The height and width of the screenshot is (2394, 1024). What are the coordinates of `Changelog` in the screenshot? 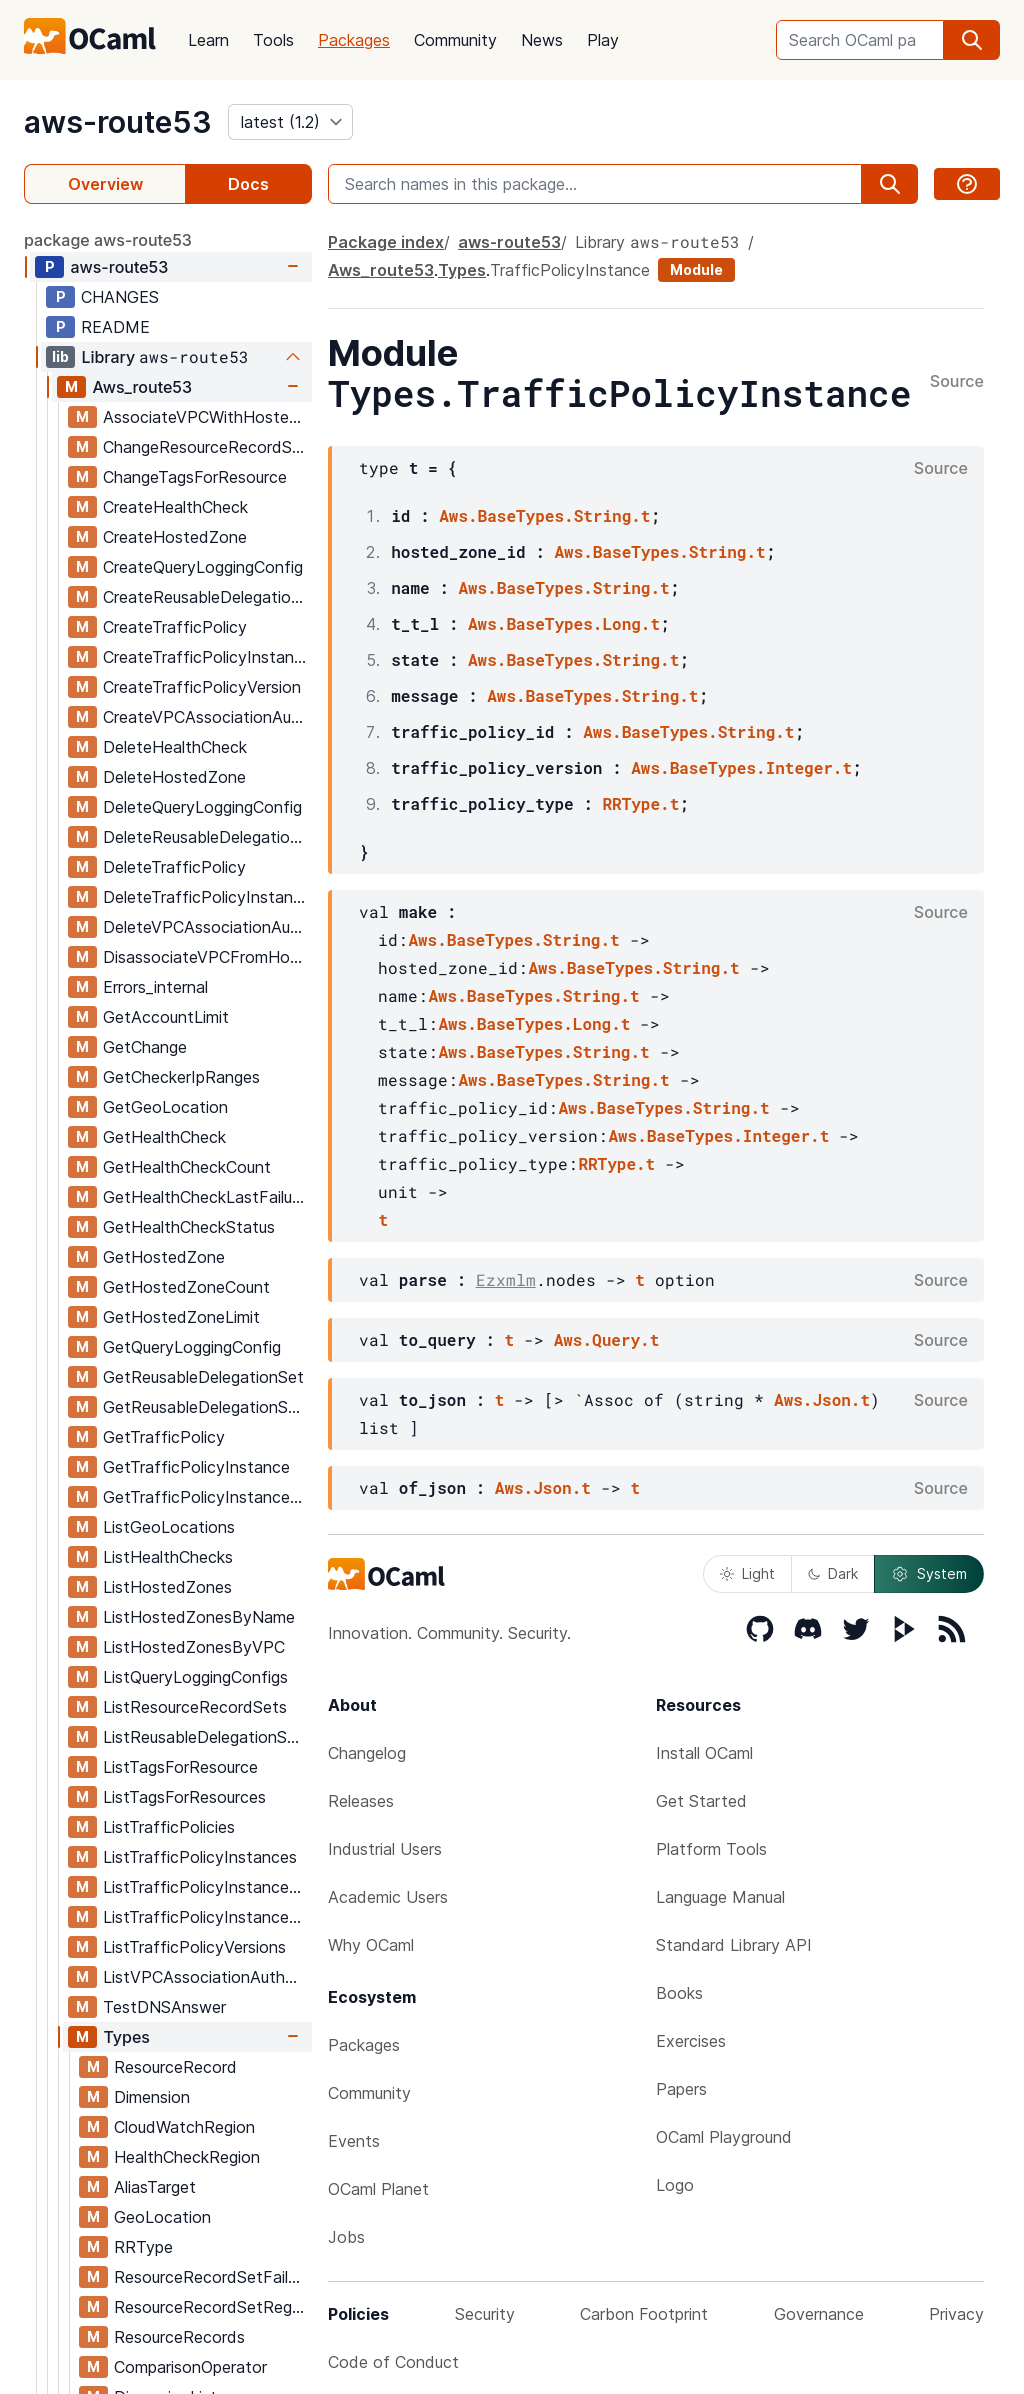 It's located at (367, 1753).